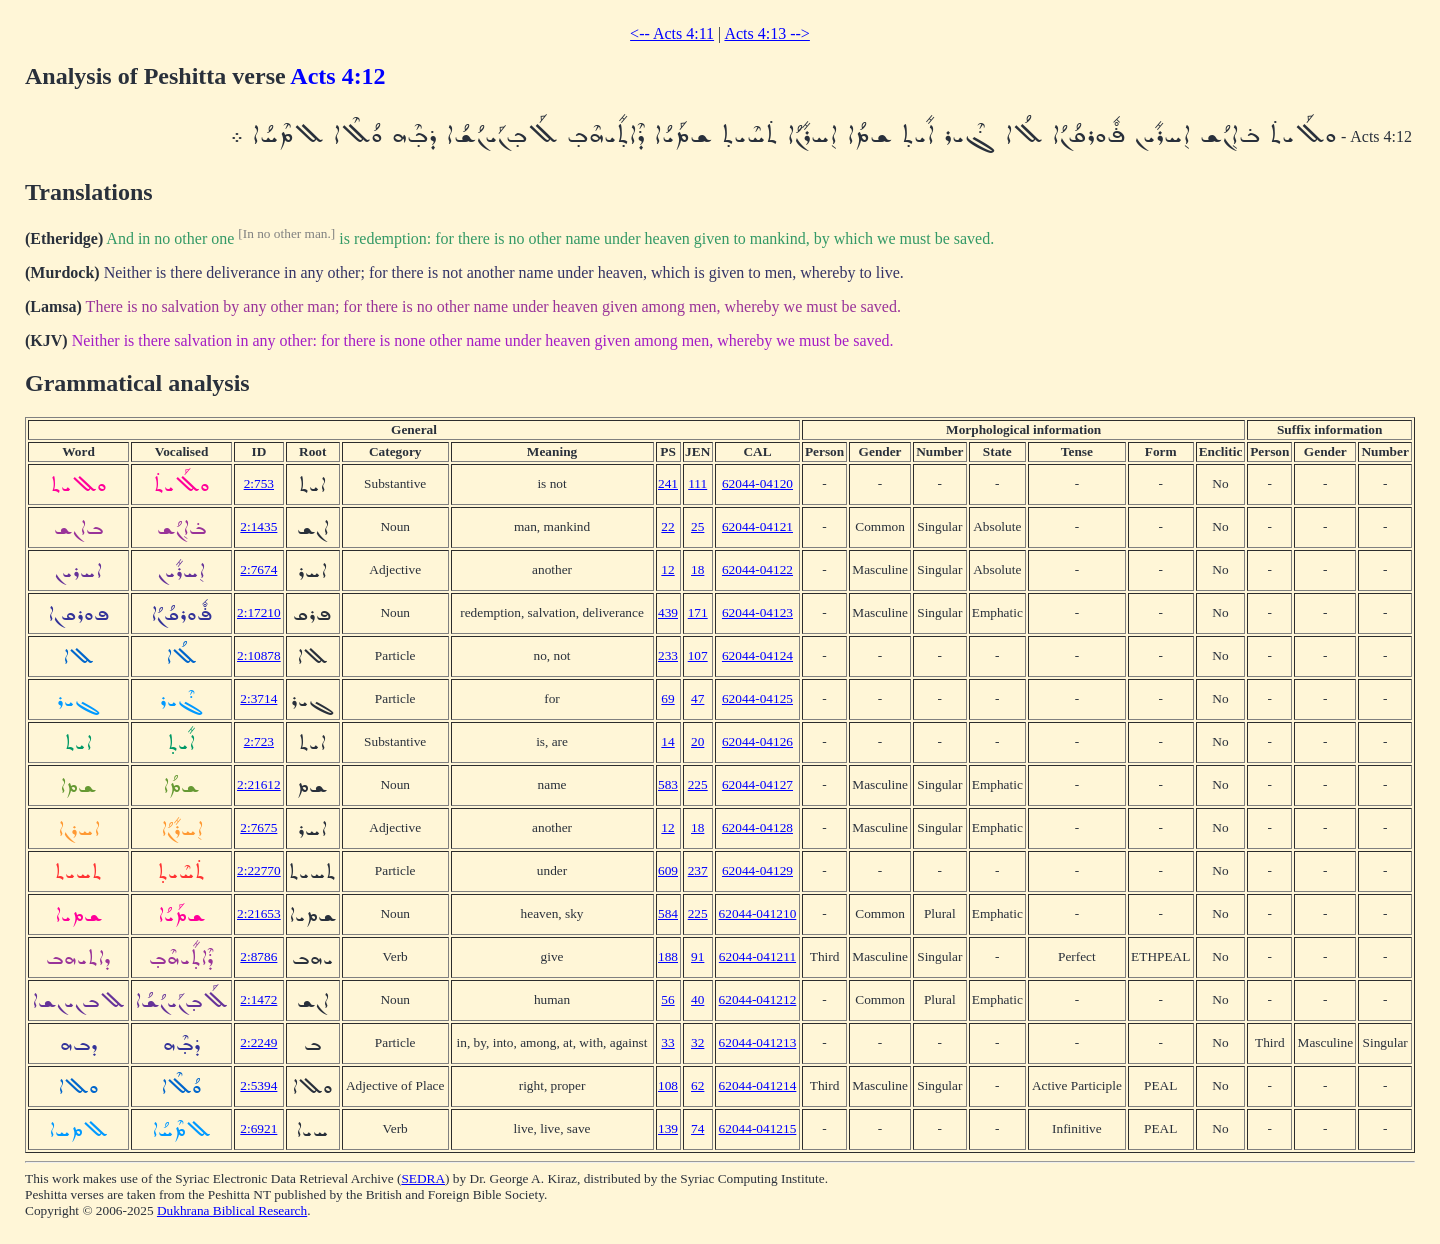  I want to click on 609, so click(668, 870).